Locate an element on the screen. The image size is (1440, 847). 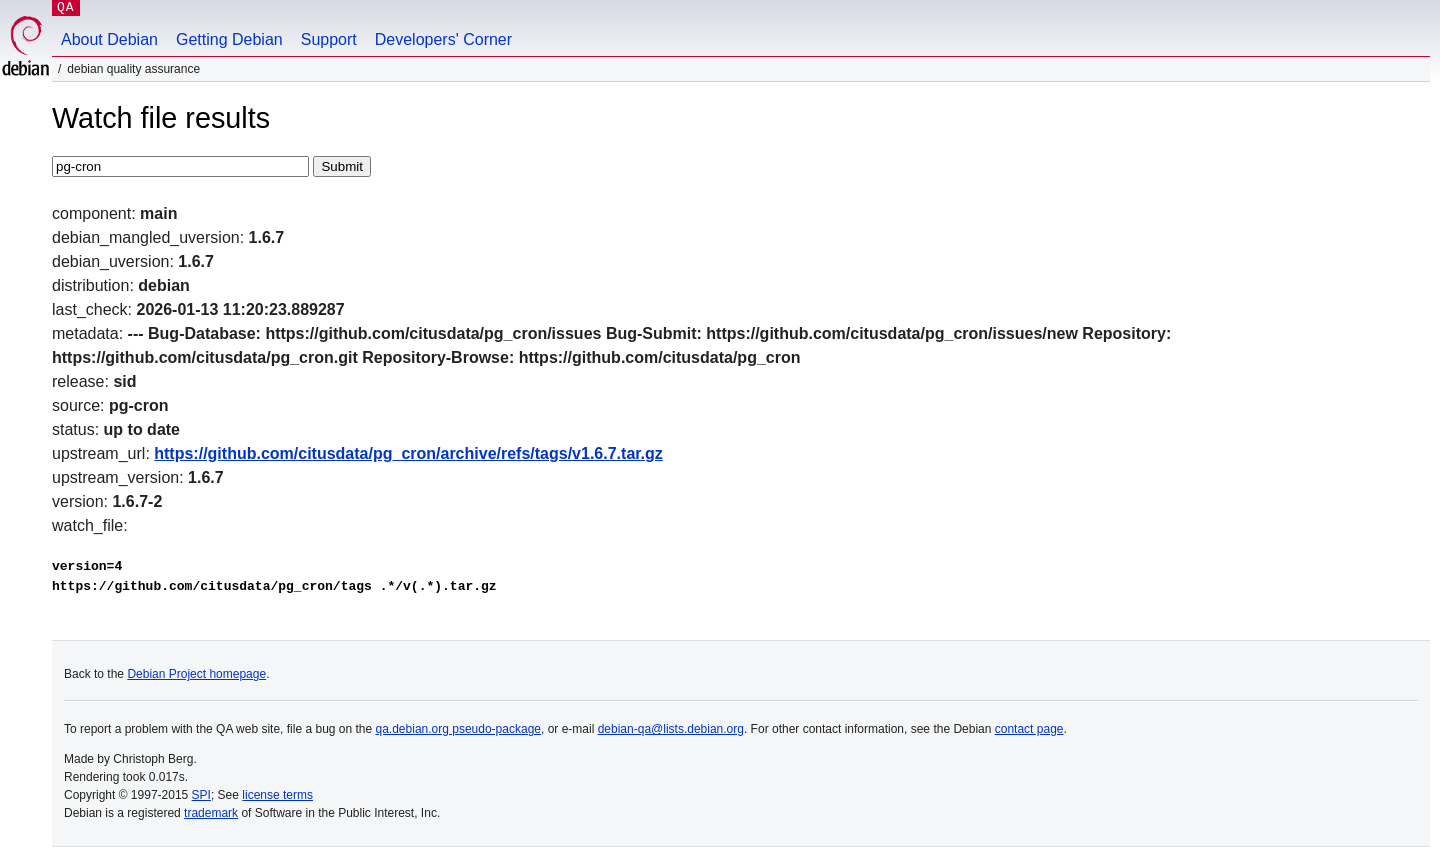
About Debian is located at coordinates (109, 39).